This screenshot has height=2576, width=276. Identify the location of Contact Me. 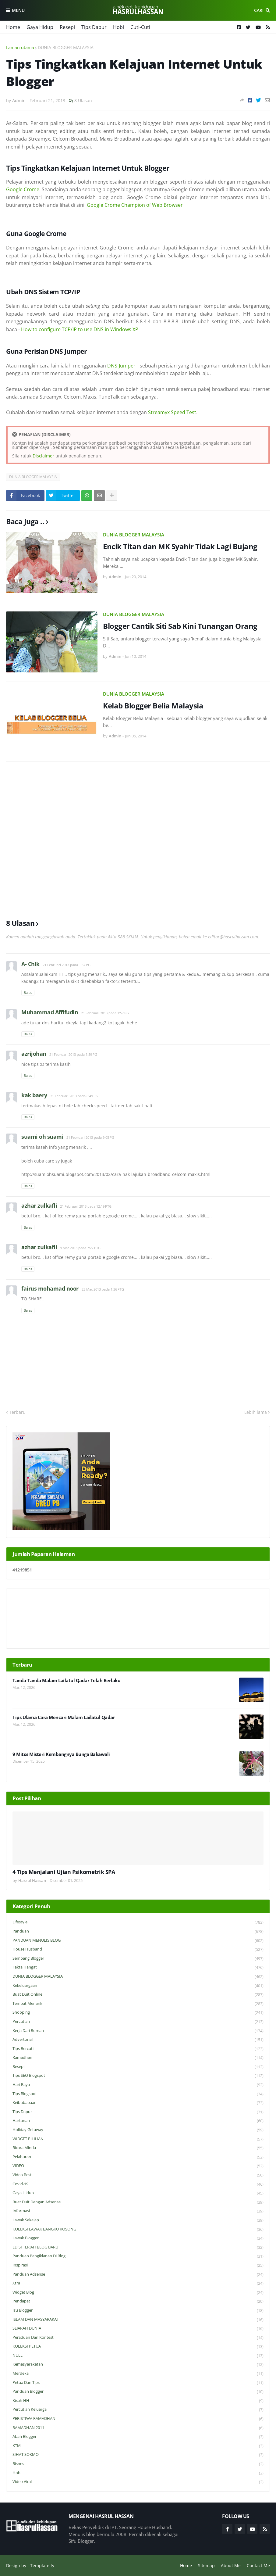
(258, 2565).